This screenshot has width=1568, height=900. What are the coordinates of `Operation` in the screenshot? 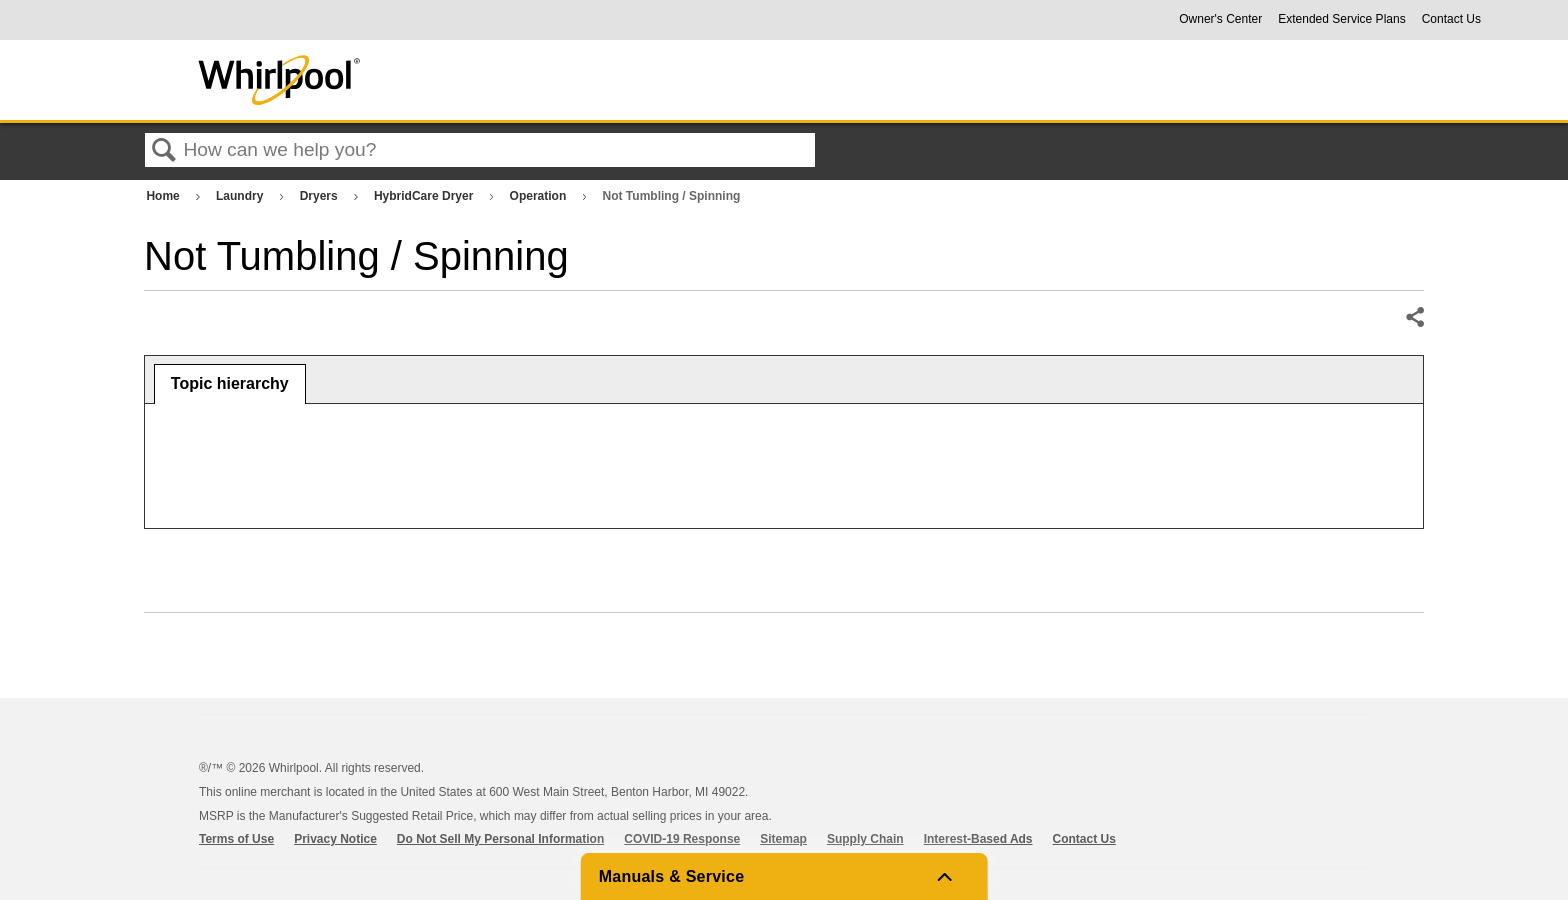 It's located at (540, 196).